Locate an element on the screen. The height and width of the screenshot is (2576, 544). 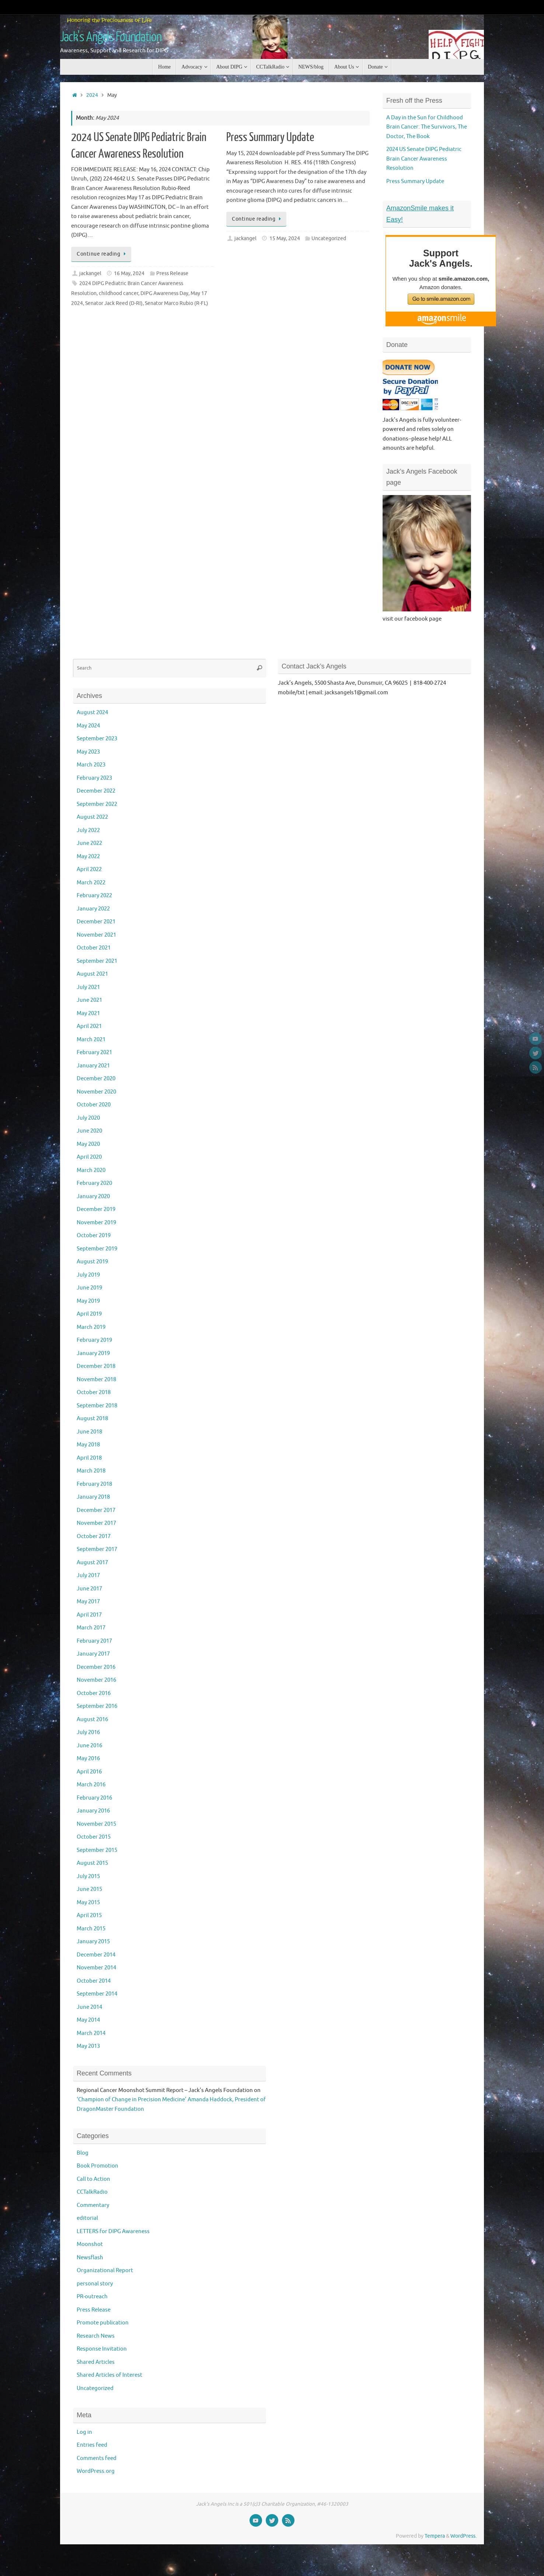
January 2015 is located at coordinates (93, 1941).